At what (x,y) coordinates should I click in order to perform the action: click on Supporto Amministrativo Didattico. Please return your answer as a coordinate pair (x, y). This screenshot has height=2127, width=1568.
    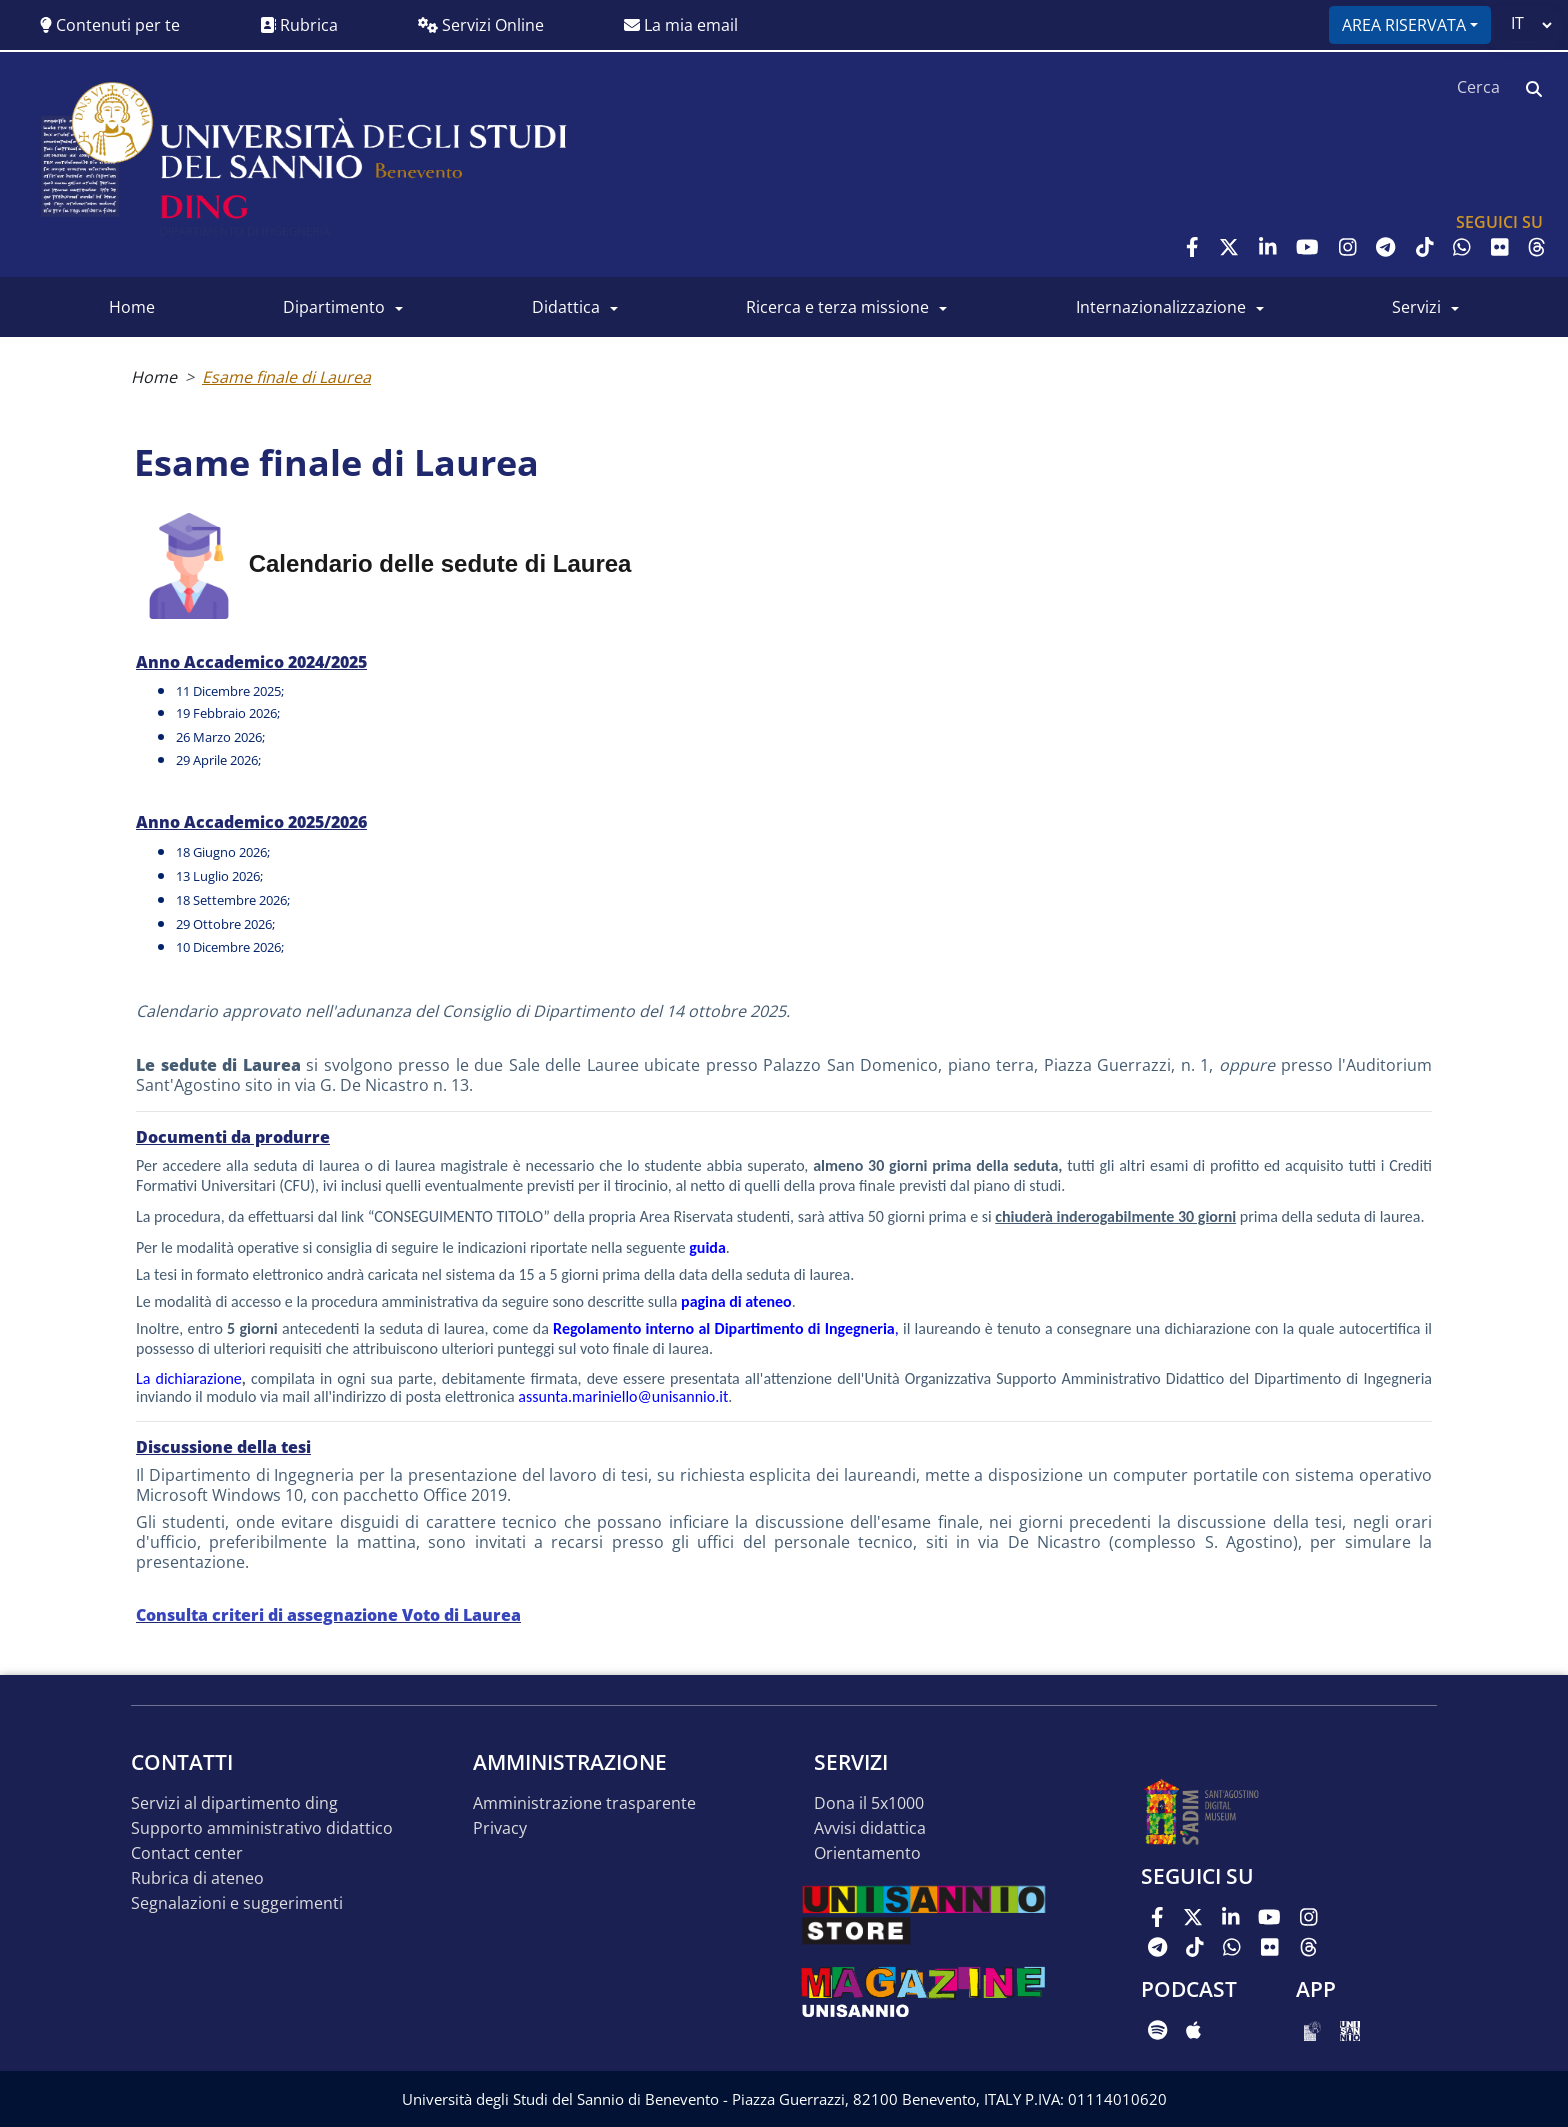
    Looking at the image, I should click on (262, 1828).